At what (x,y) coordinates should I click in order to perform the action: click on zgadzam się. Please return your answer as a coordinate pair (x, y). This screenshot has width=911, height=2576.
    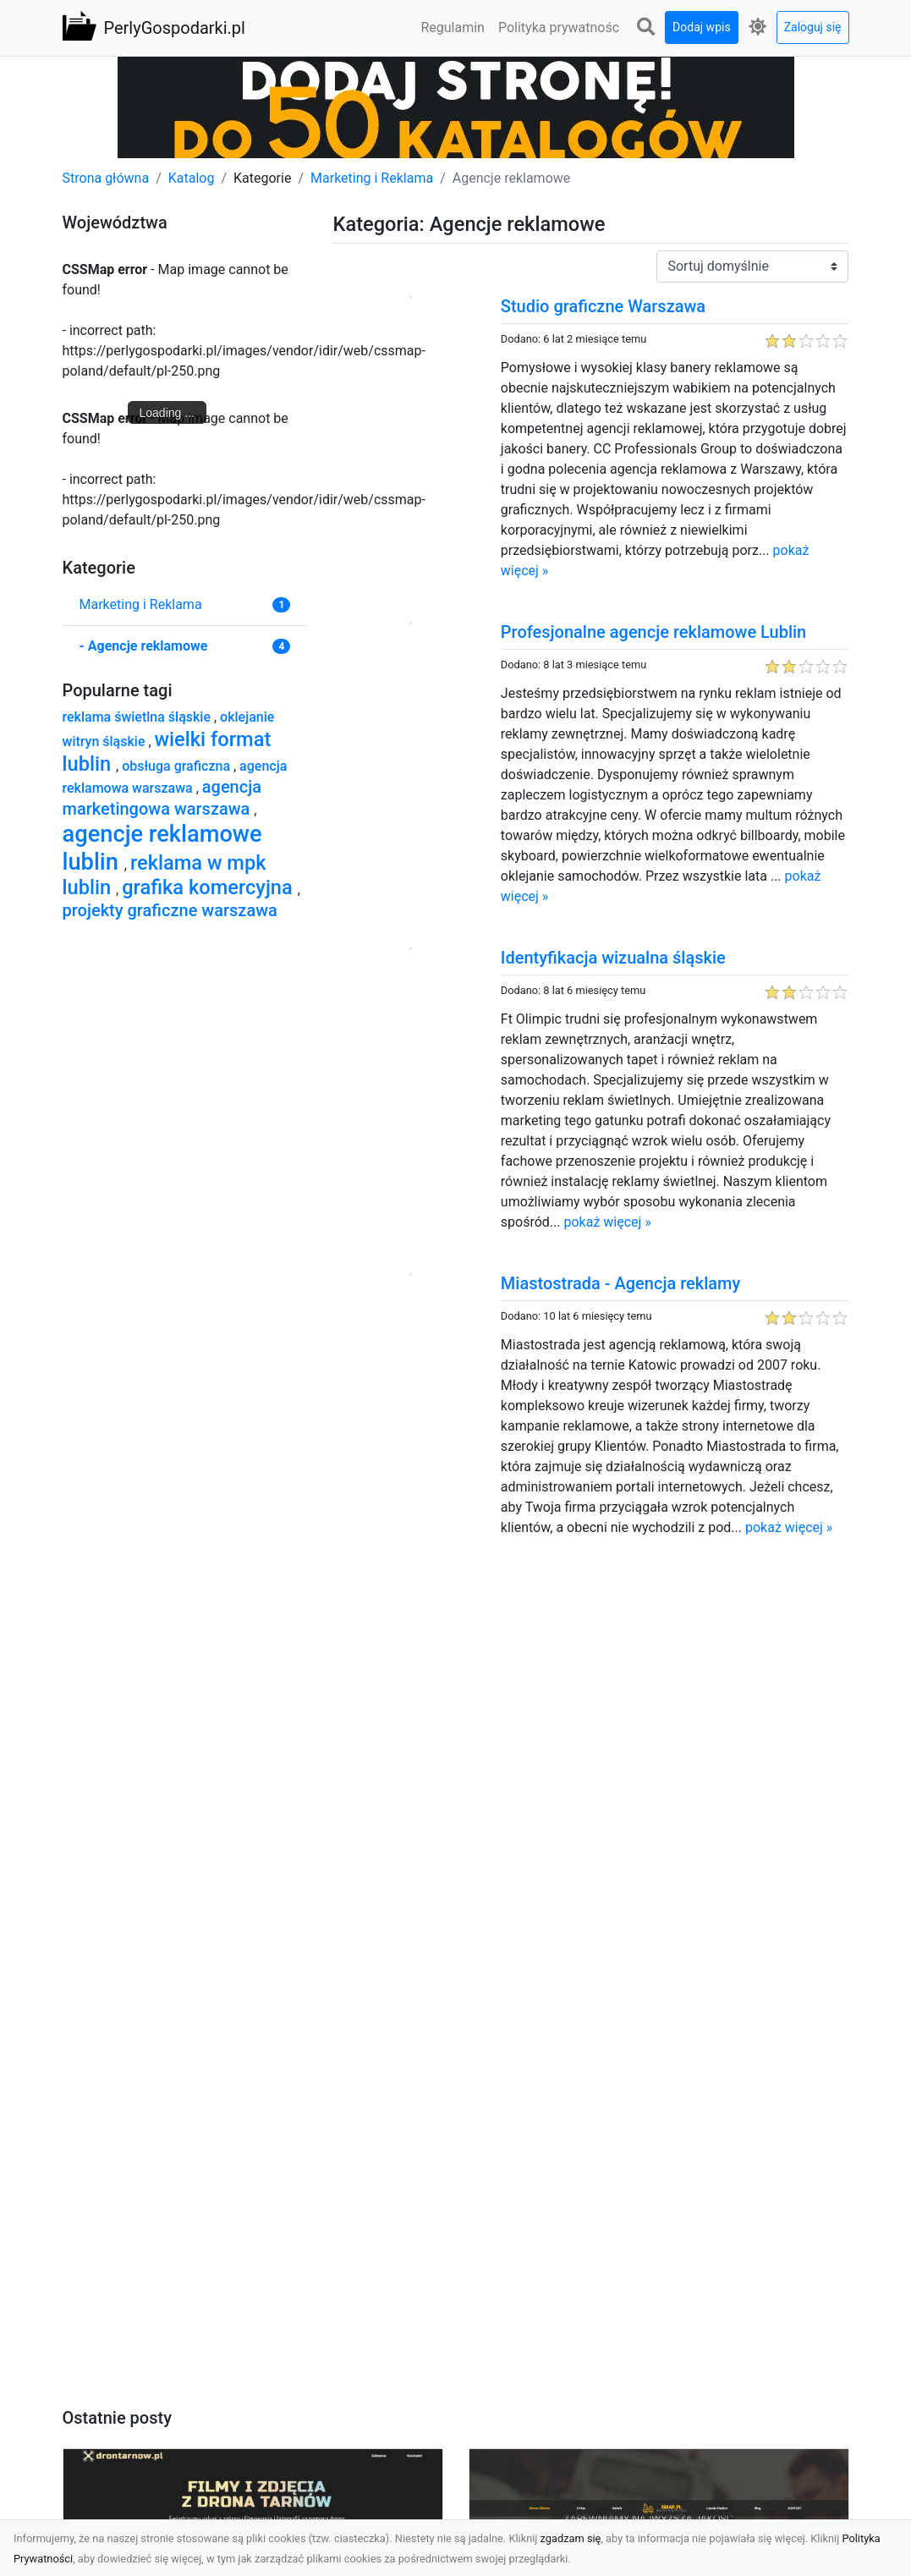
    Looking at the image, I should click on (571, 2538).